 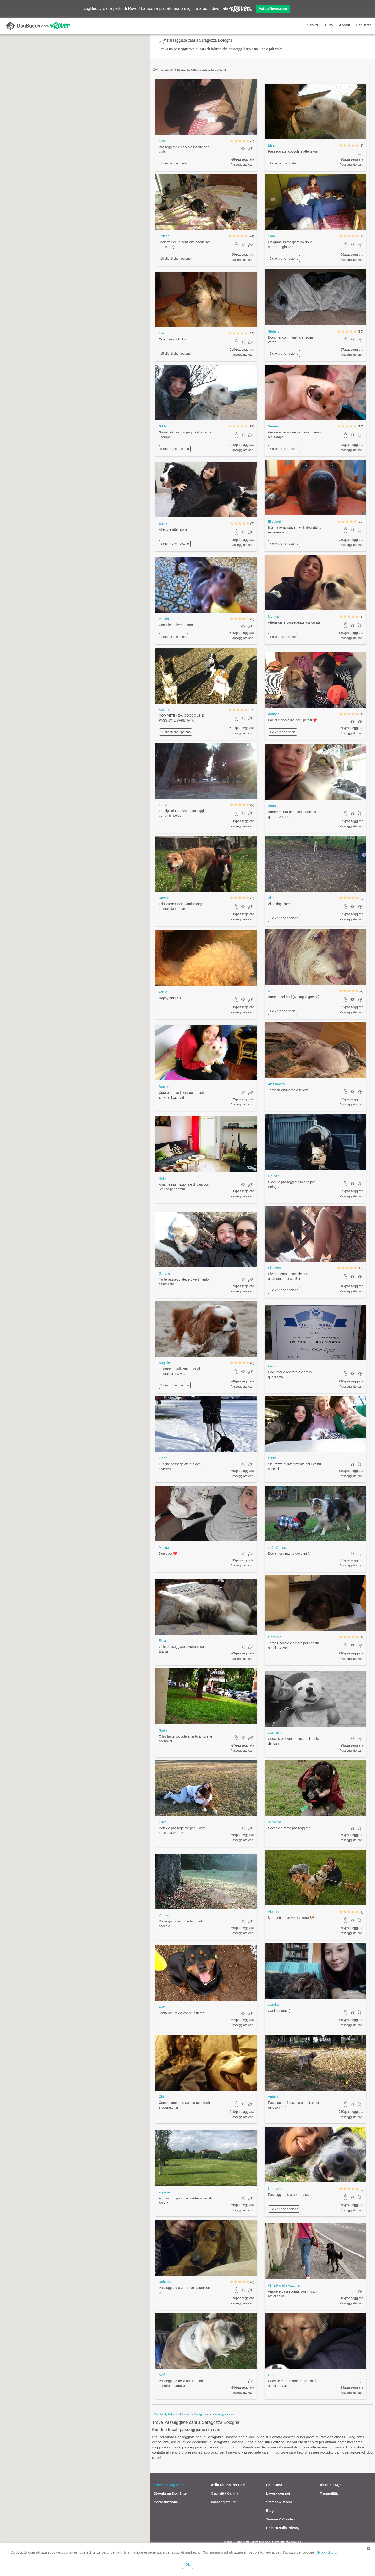 I want to click on Passeggiate cani, so click(x=223, y=2414).